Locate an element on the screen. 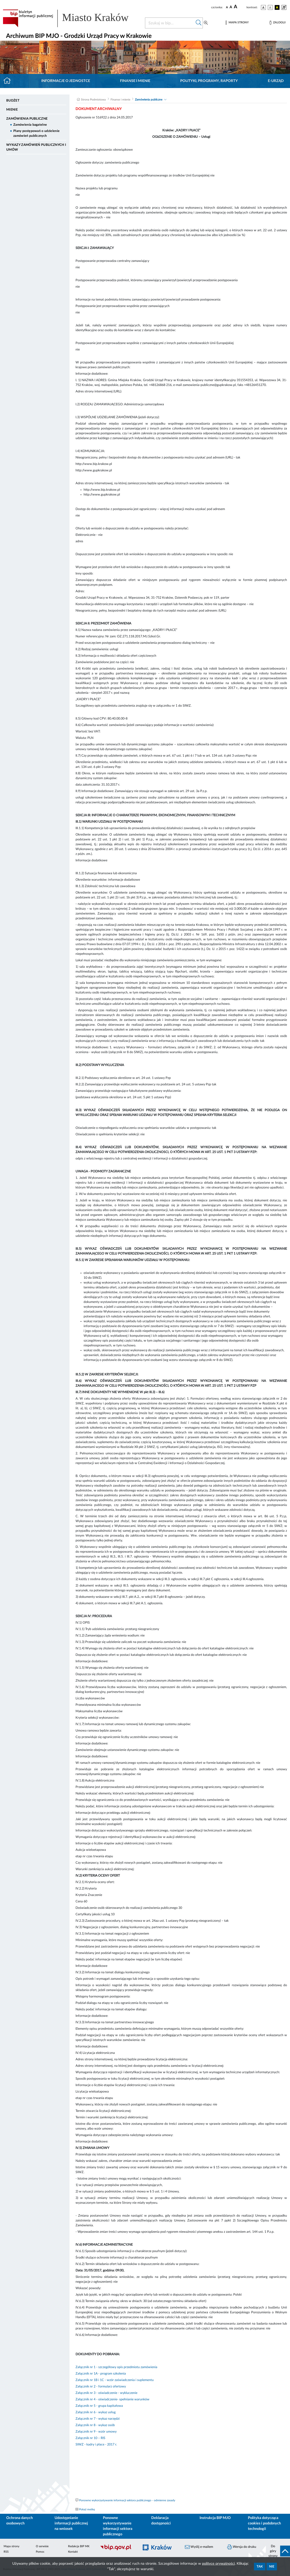 This screenshot has width=290, height=2576. [Biuletyn Informacji Publicznej] is located at coordinates (118, 2550).